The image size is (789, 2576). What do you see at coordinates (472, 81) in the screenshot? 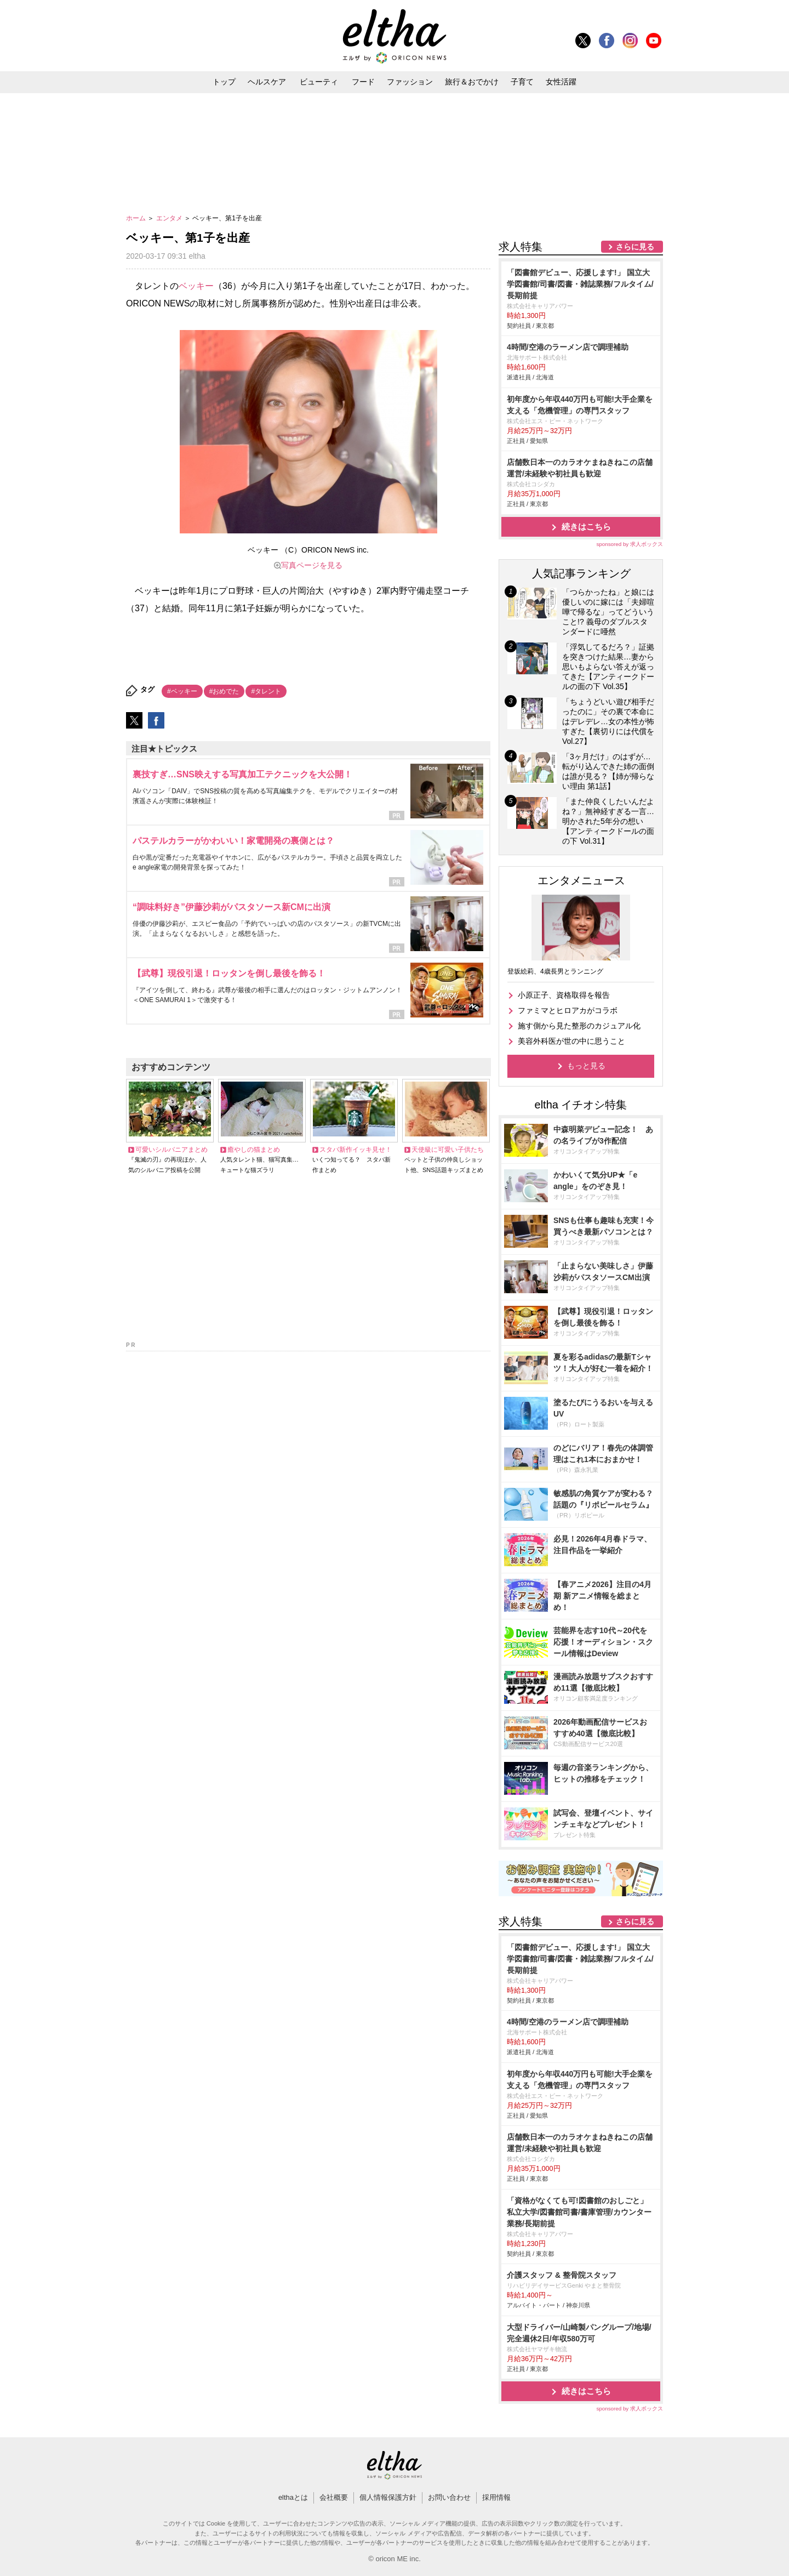
I see `旅行＆おでかけ` at bounding box center [472, 81].